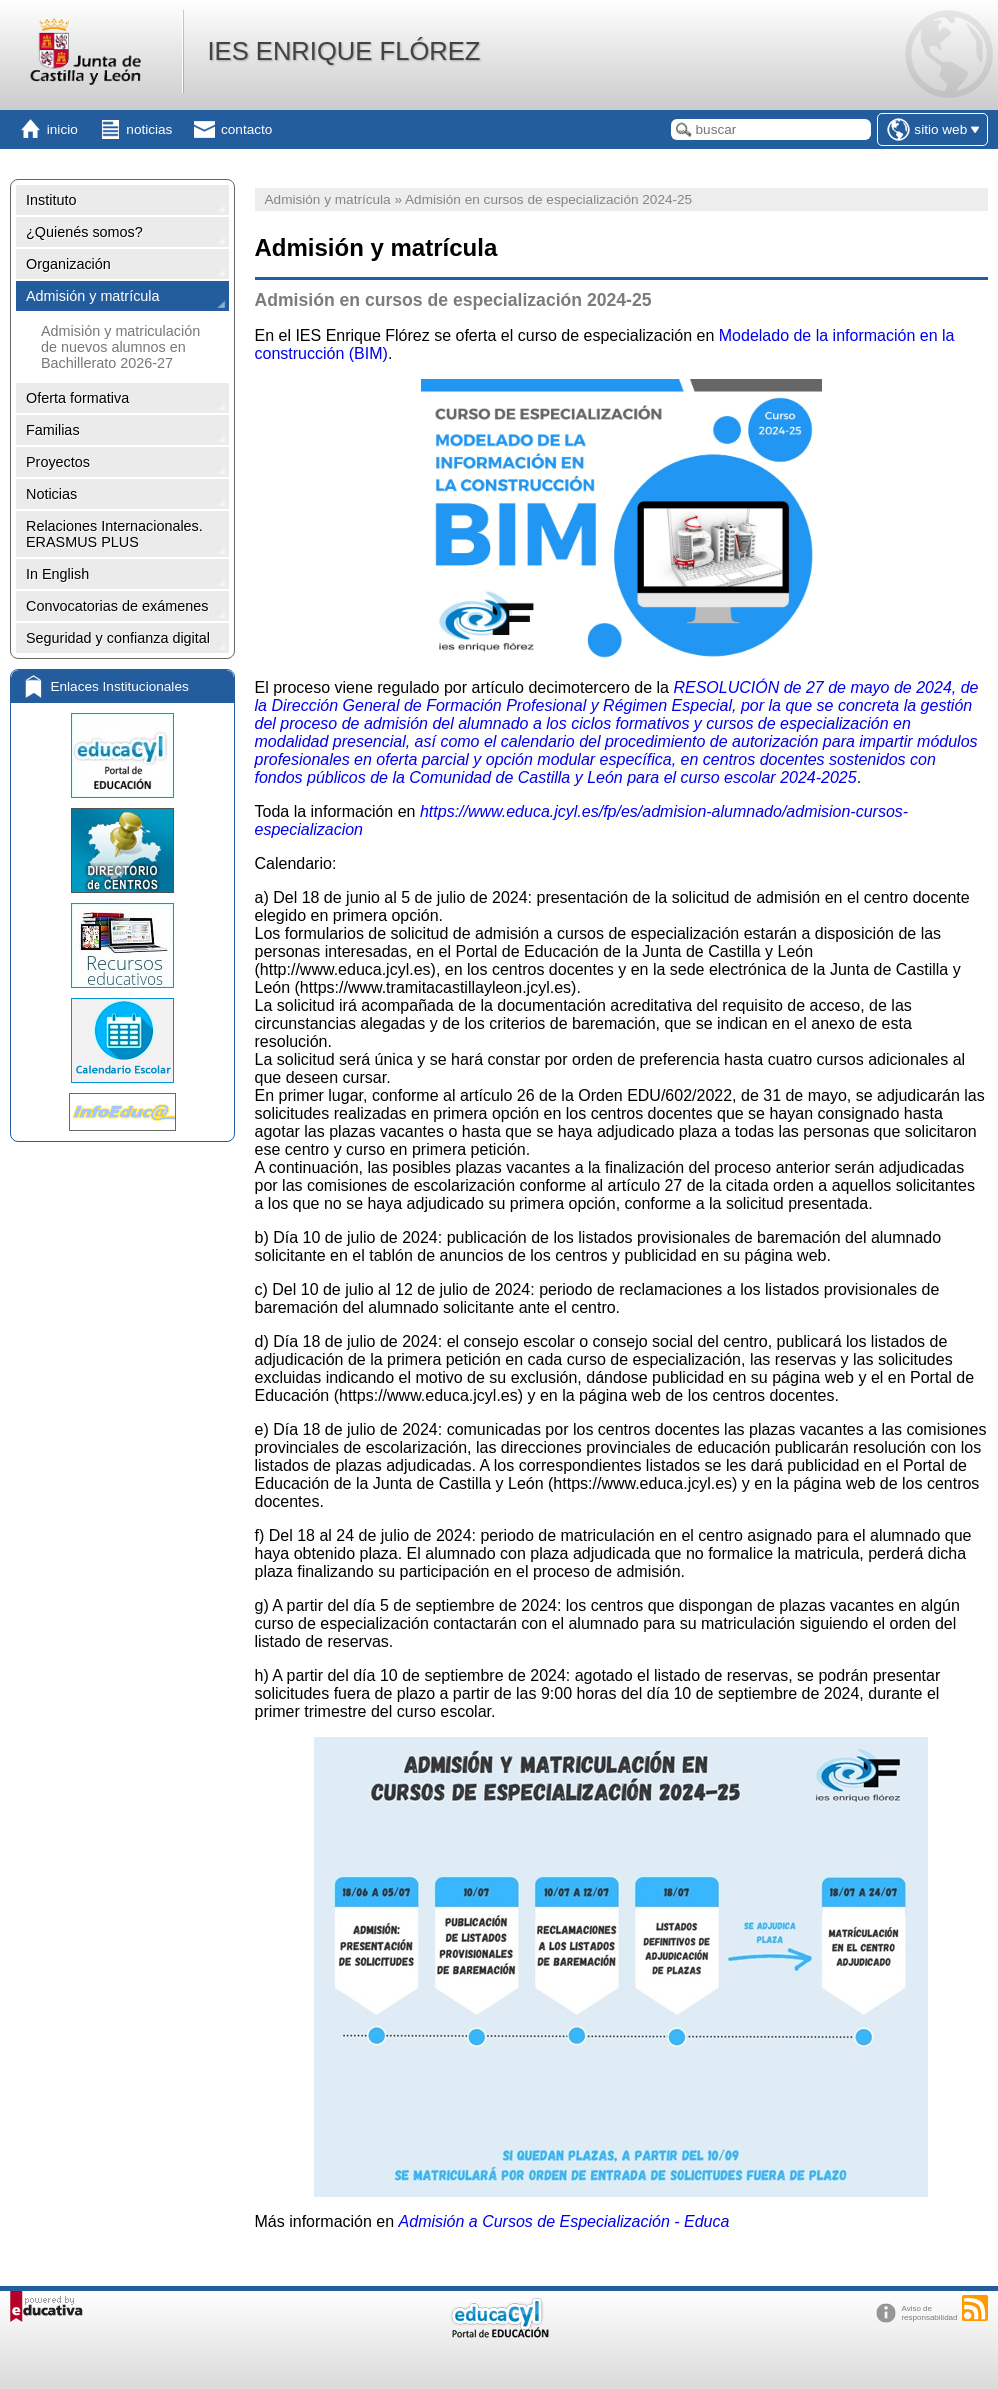 Image resolution: width=998 pixels, height=2389 pixels. What do you see at coordinates (117, 606) in the screenshot?
I see `Convocatorias de exámenes` at bounding box center [117, 606].